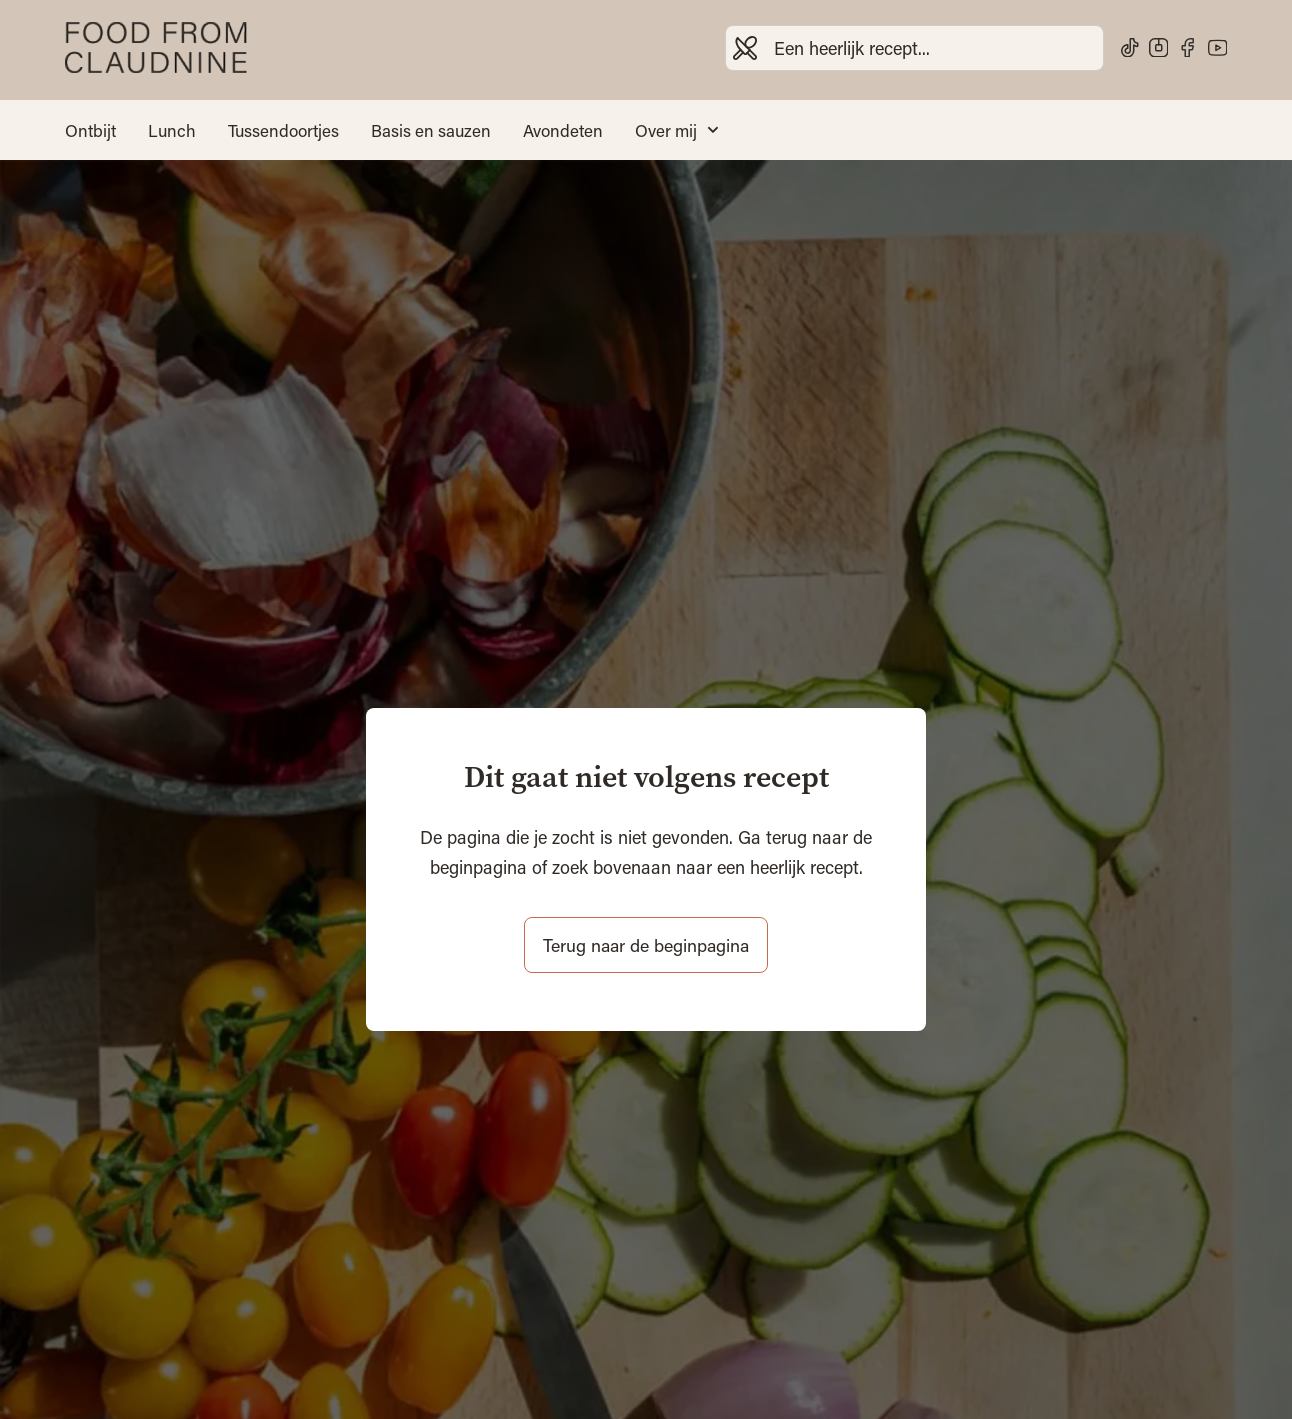 This screenshot has height=1419, width=1292. What do you see at coordinates (431, 130) in the screenshot?
I see `Basis en sauzen` at bounding box center [431, 130].